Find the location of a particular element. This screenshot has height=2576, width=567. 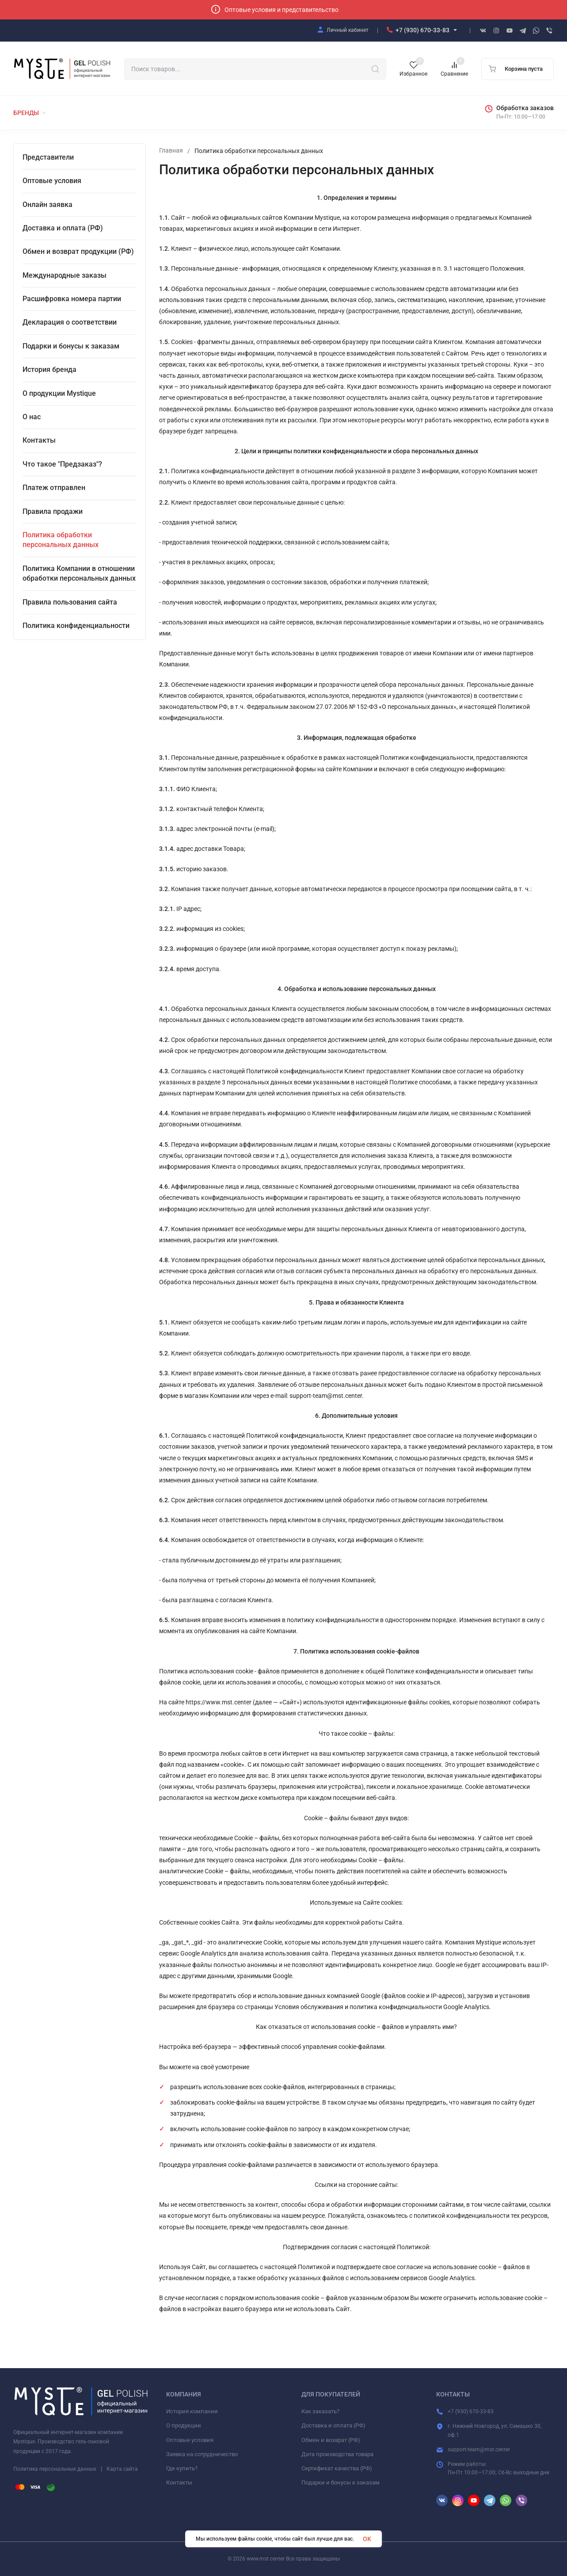

Подарки и бонусы к заказам is located at coordinates (340, 2482).